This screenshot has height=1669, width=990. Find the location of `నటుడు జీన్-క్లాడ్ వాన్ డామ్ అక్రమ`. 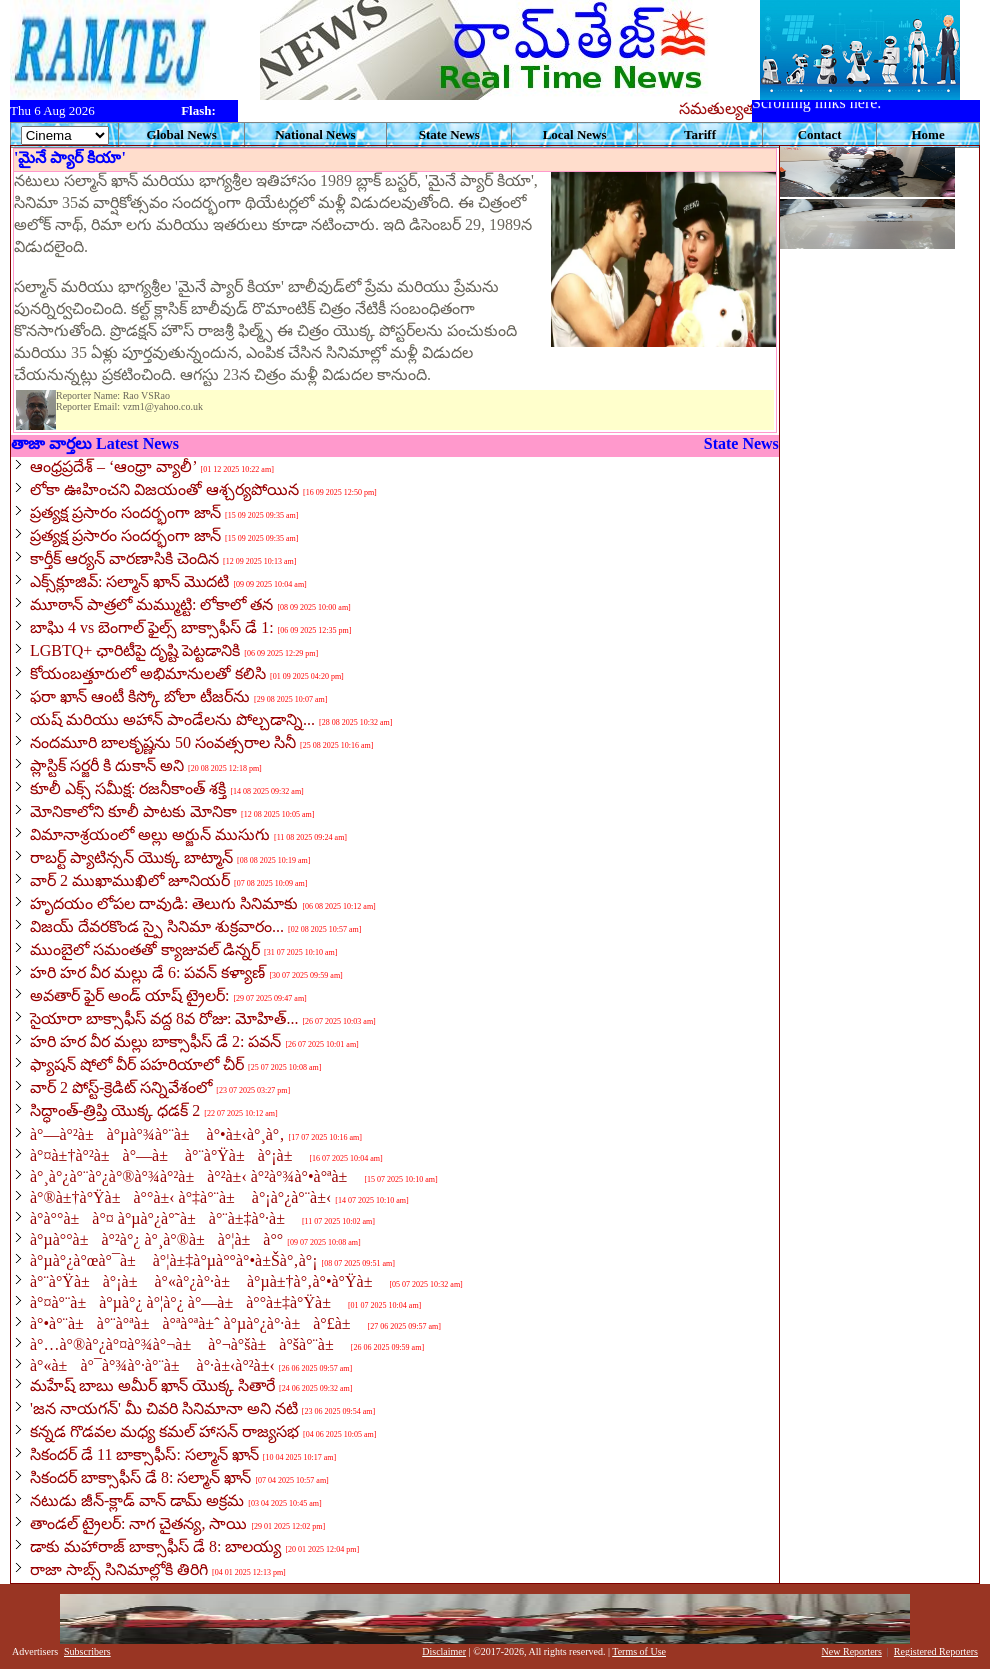

నటుడు జీన్-క్లాడ్ వాన్ డామ్ అక్రమ is located at coordinates (137, 1500).